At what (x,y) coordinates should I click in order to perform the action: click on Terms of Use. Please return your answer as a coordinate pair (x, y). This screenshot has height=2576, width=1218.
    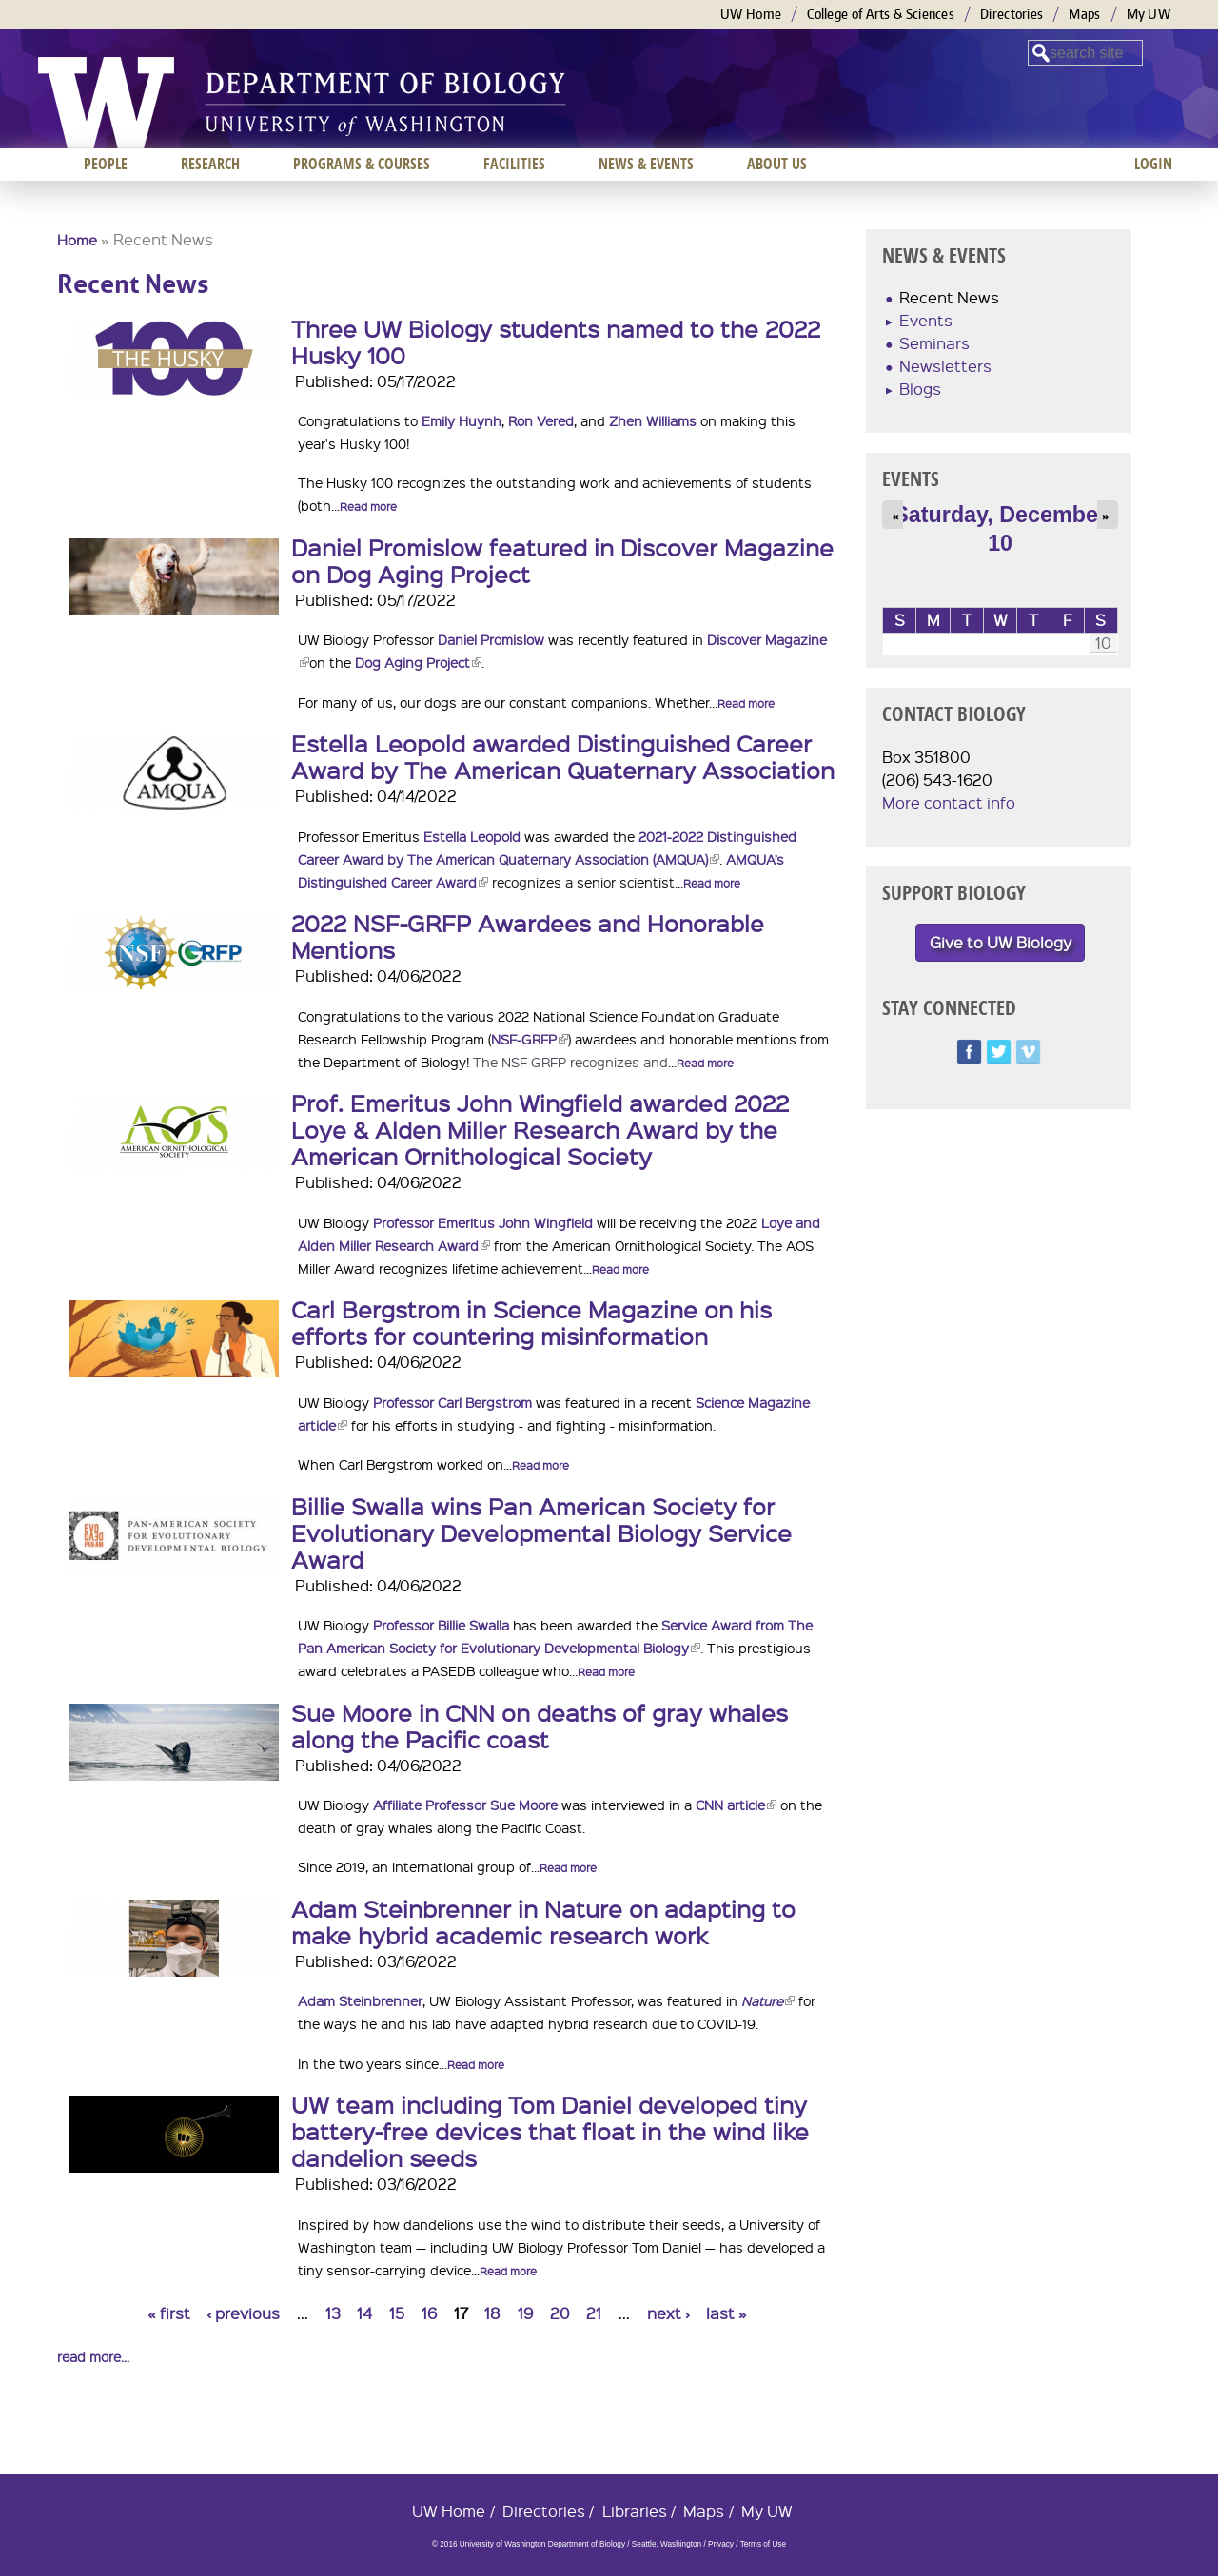
    Looking at the image, I should click on (763, 2544).